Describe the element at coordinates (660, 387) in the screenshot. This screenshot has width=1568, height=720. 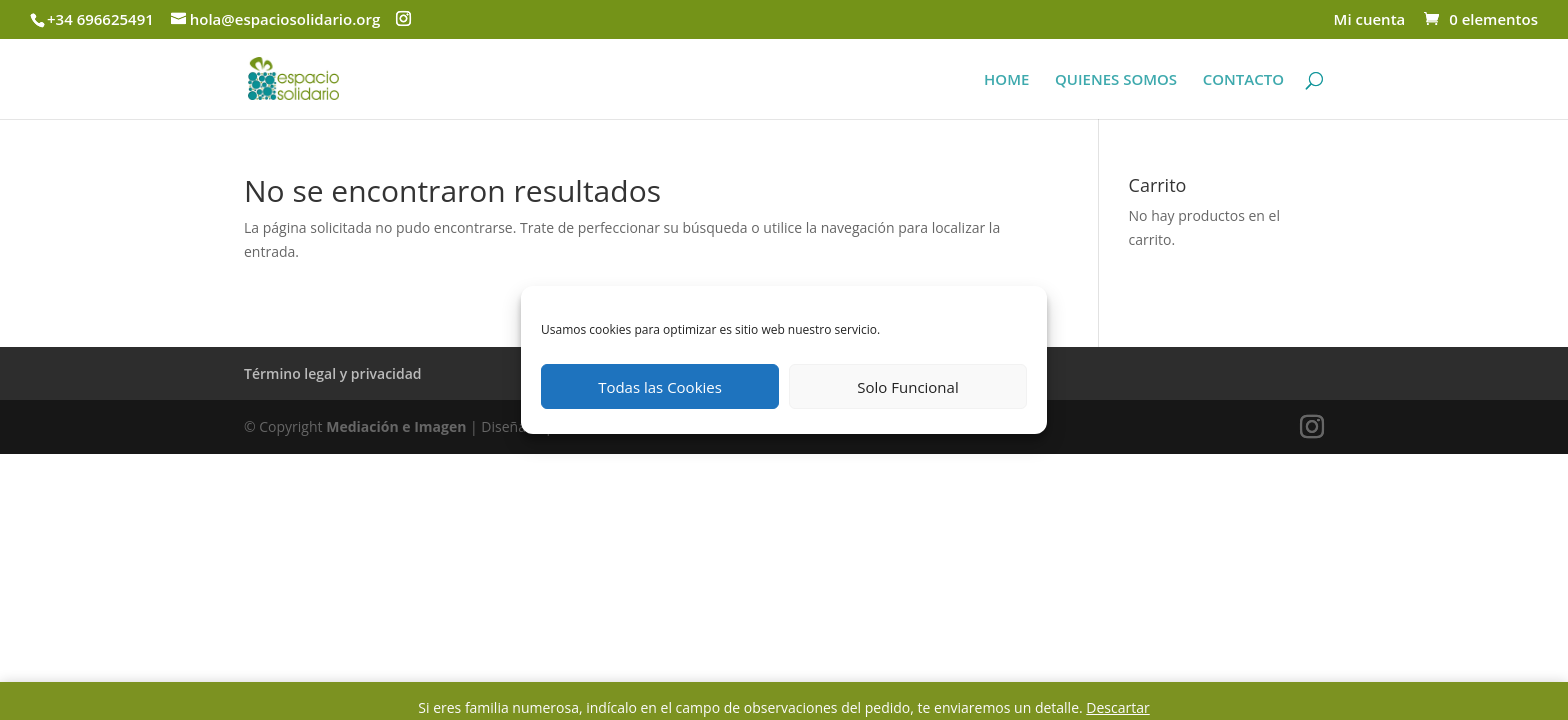
I see `Todas las Cookies` at that location.